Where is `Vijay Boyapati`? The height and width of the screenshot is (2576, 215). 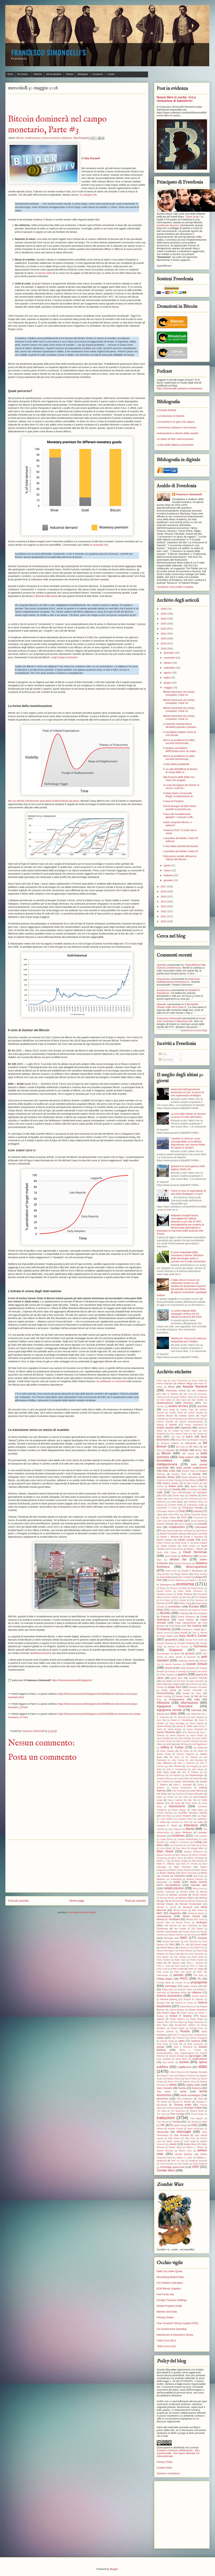 Vijay Boyapati is located at coordinates (80, 137).